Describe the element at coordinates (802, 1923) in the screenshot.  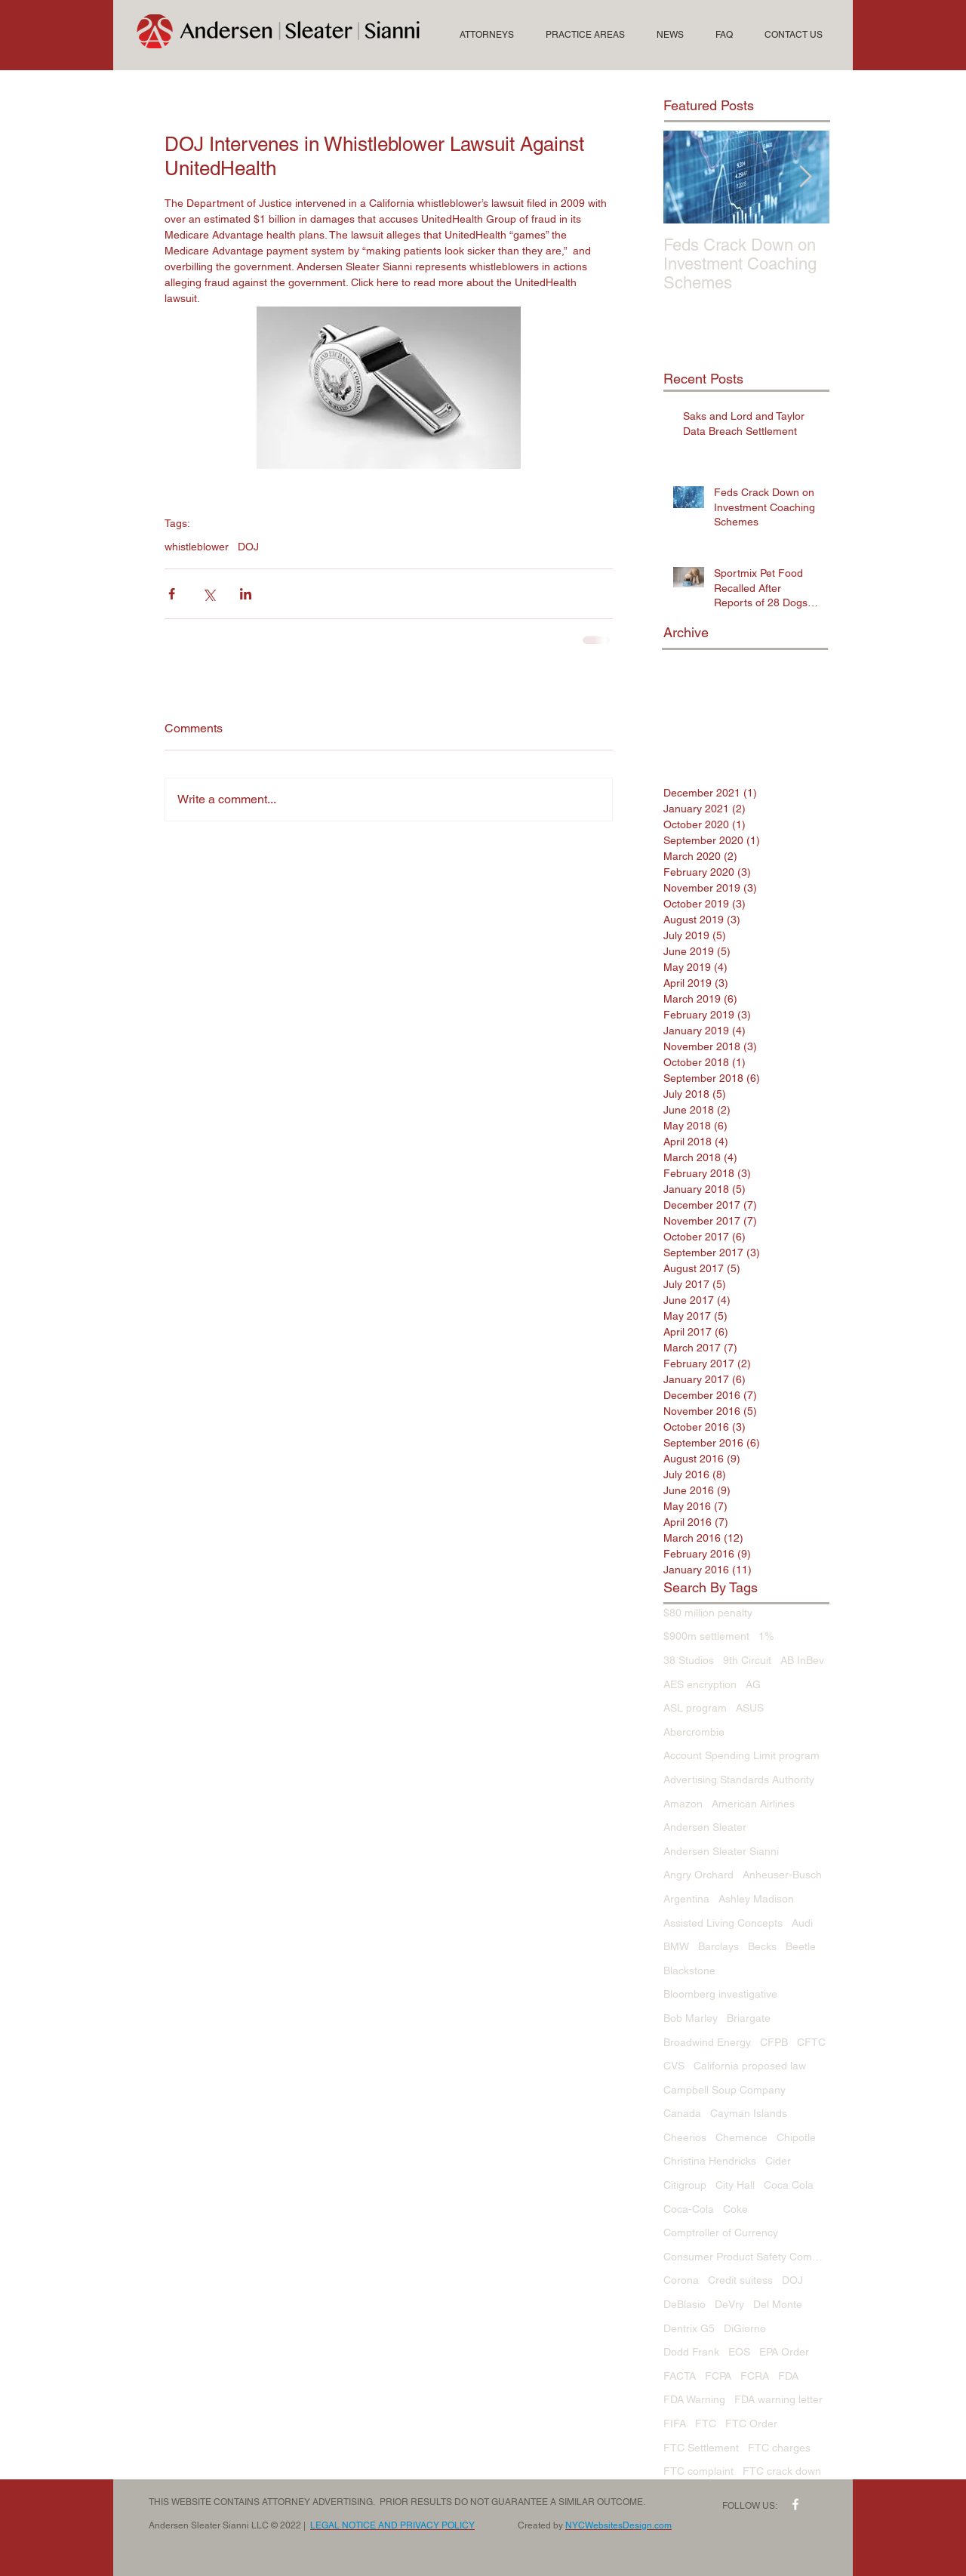
I see `Audi` at that location.